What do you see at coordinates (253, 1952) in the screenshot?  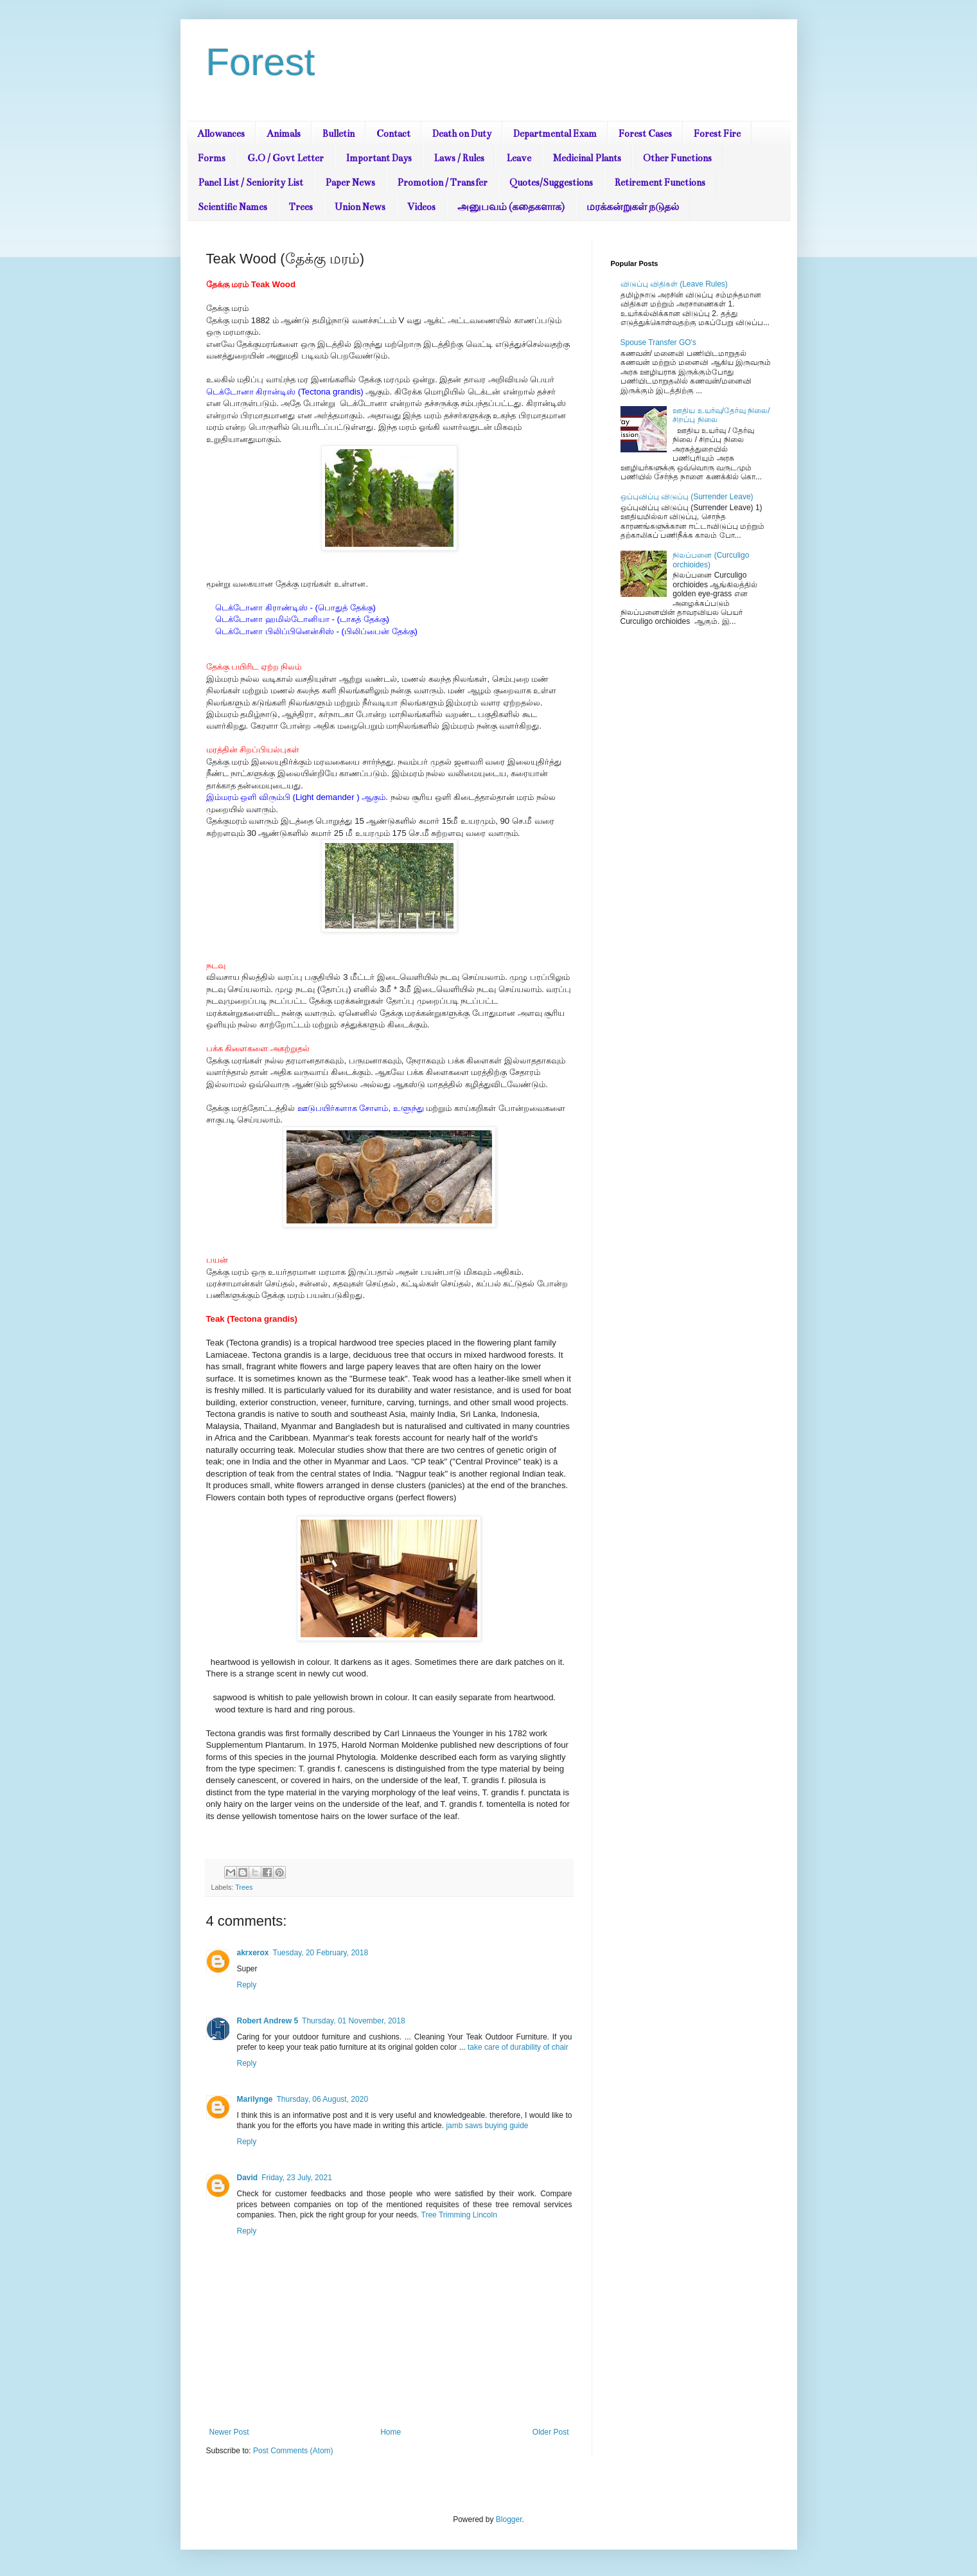 I see `akrxerox` at bounding box center [253, 1952].